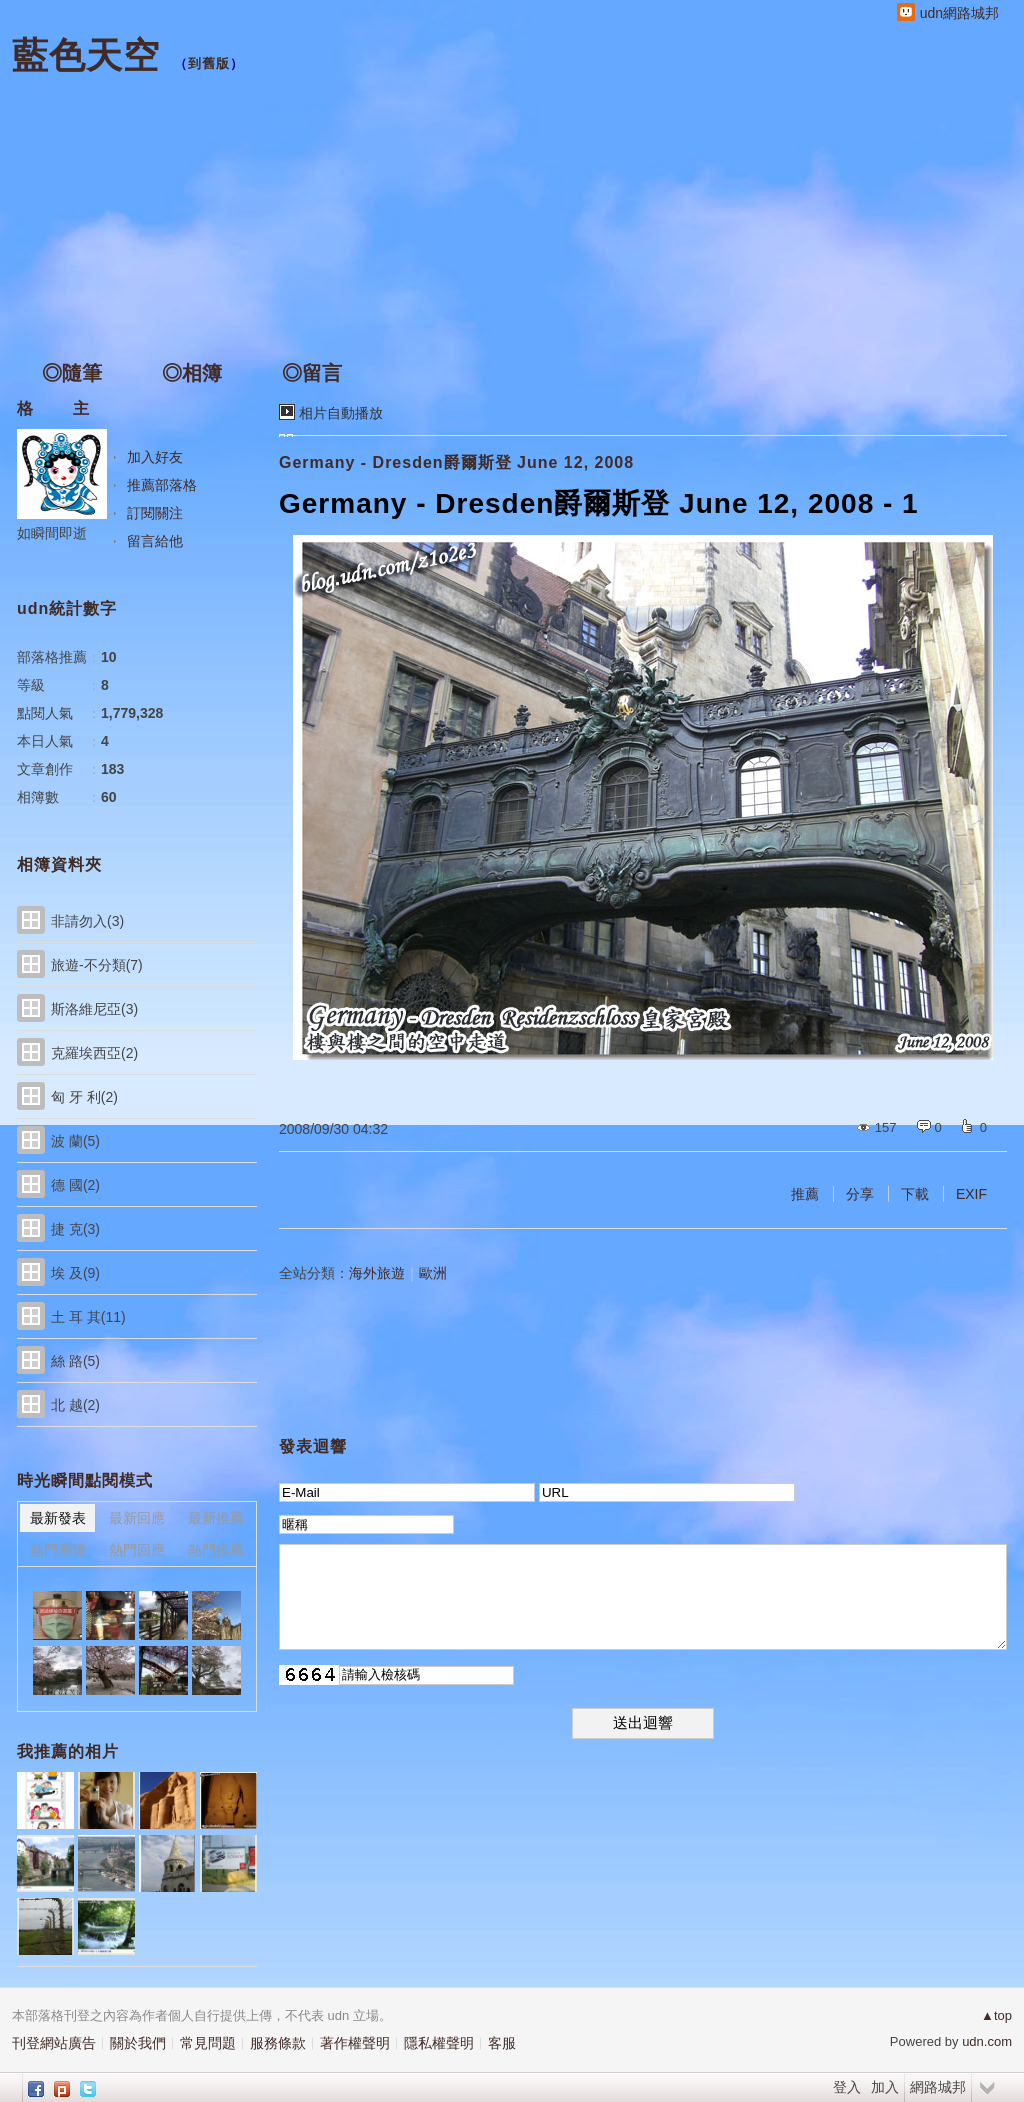 Image resolution: width=1024 pixels, height=2102 pixels. I want to click on 波 蘭(5), so click(75, 1141).